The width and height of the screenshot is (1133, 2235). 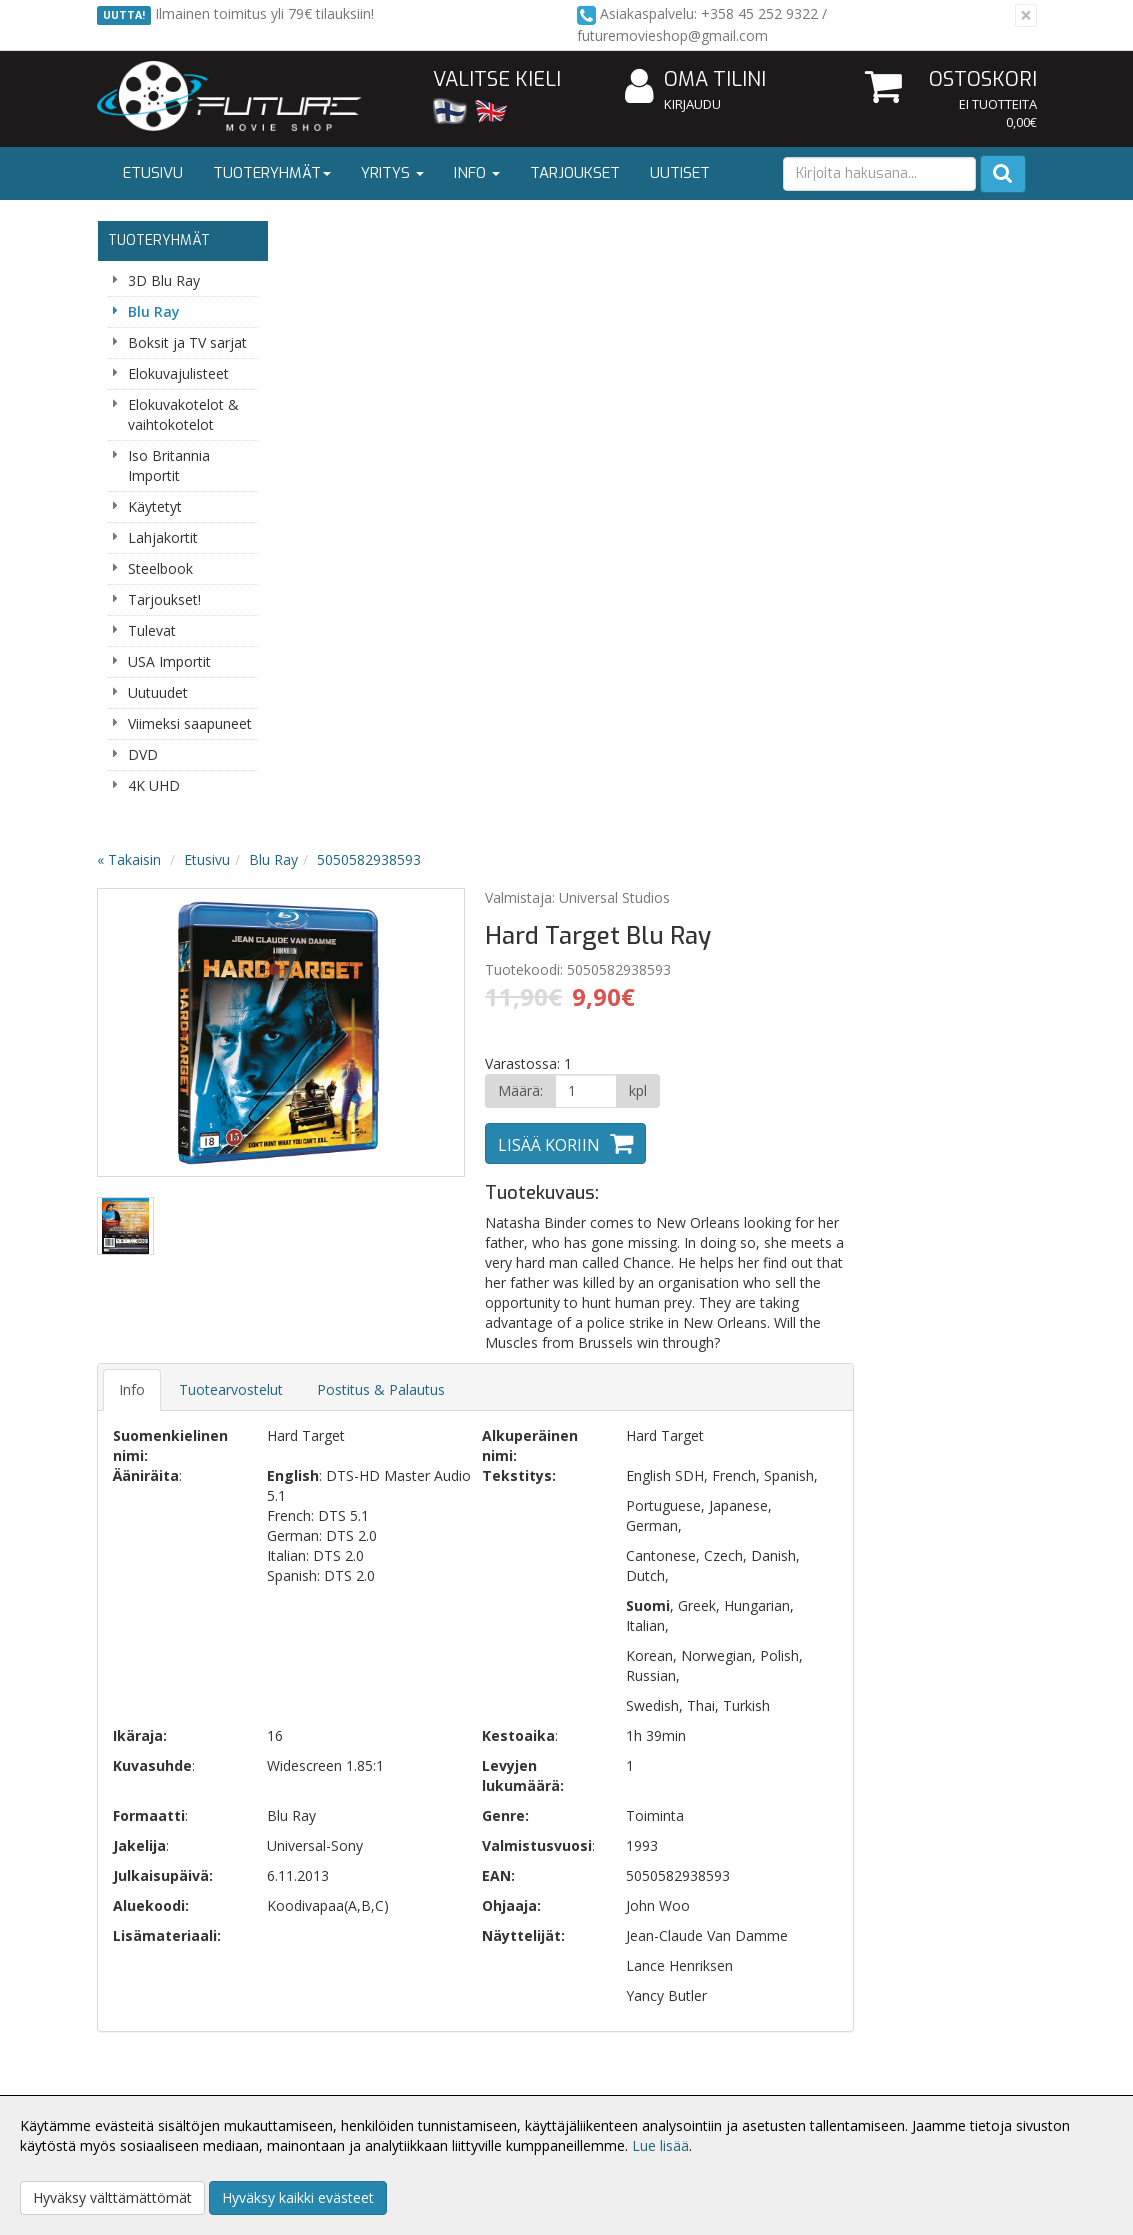 I want to click on Tuoteryhmät, so click(x=272, y=173).